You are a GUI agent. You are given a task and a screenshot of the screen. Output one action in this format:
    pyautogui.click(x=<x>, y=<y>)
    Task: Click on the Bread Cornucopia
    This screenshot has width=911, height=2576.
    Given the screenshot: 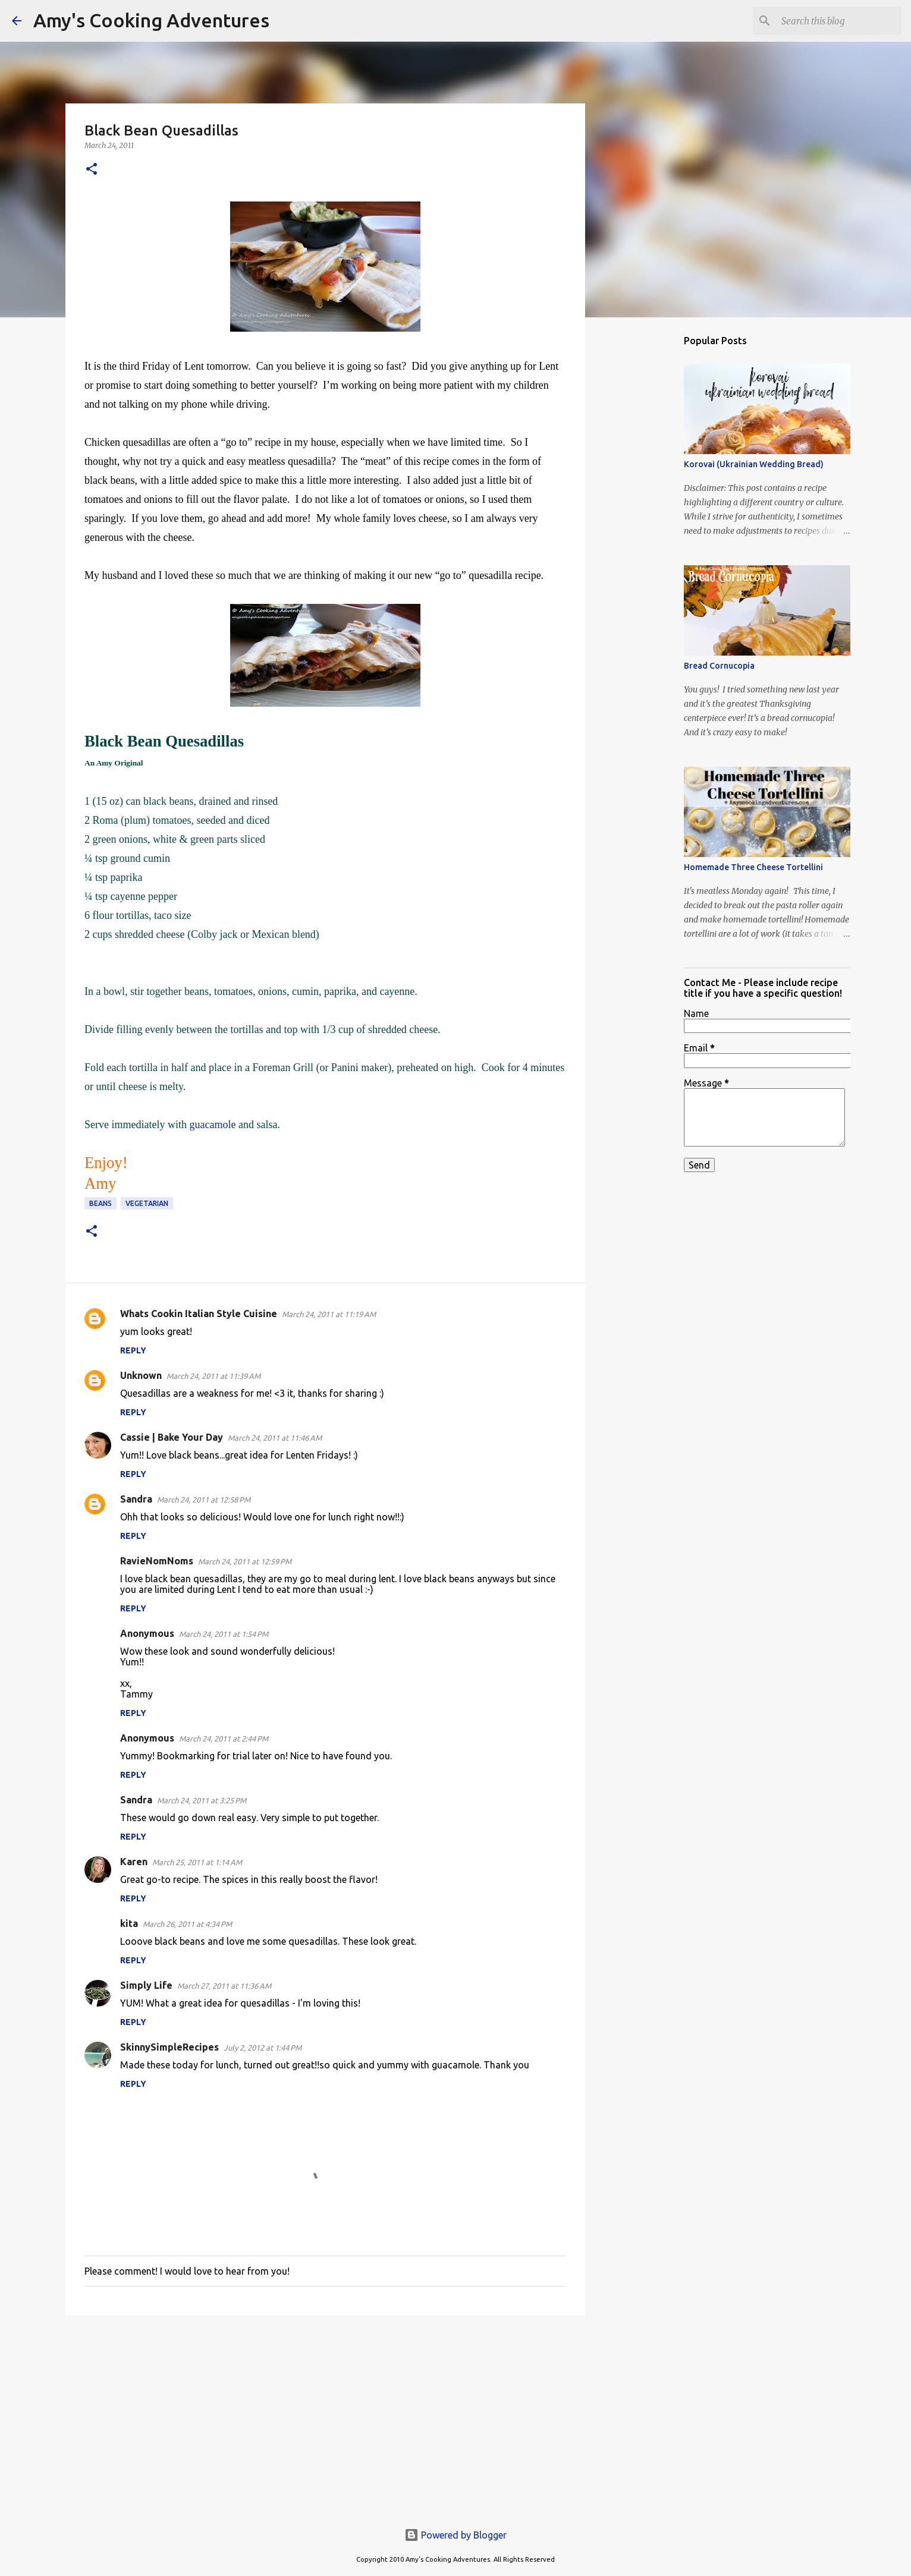 What is the action you would take?
    pyautogui.click(x=719, y=665)
    